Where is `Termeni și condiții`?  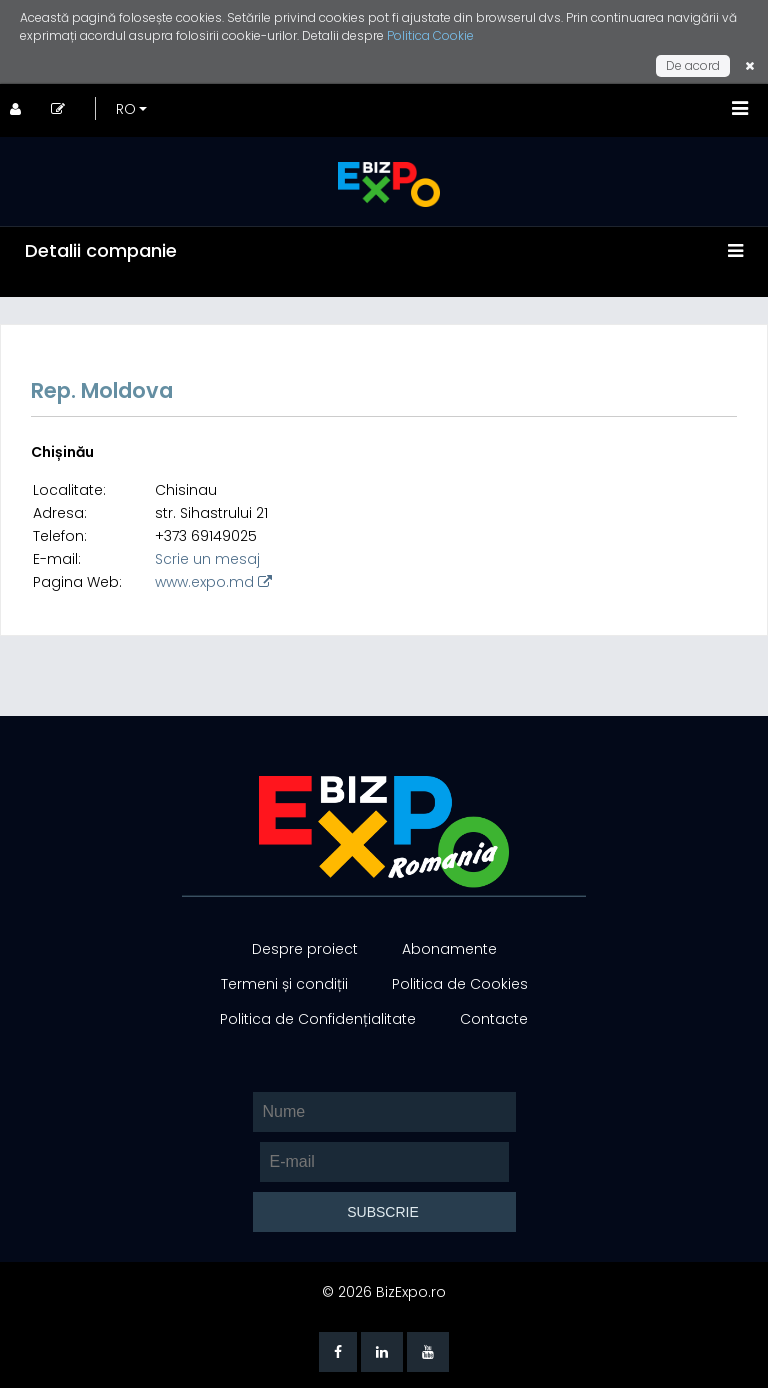
Termeni și condiții is located at coordinates (284, 984).